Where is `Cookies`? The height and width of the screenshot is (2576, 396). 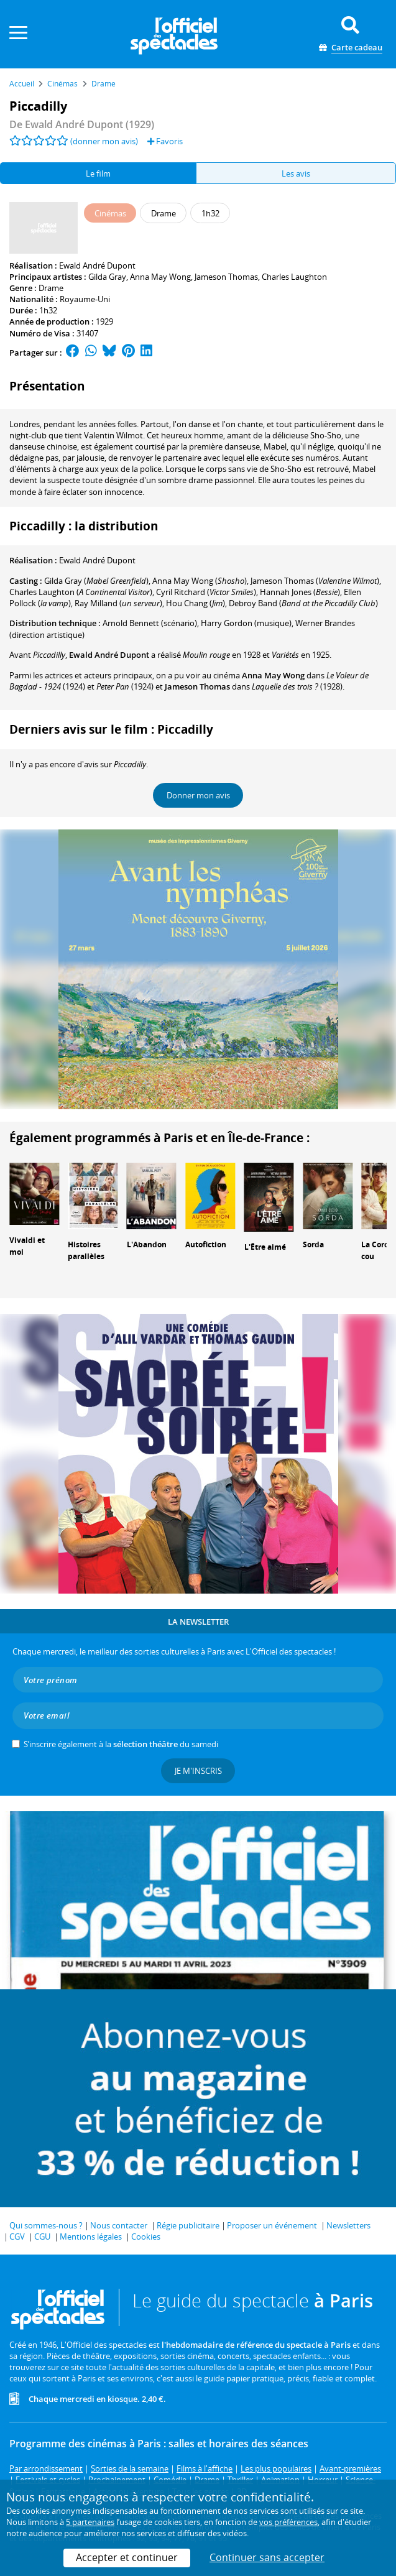 Cookies is located at coordinates (145, 2236).